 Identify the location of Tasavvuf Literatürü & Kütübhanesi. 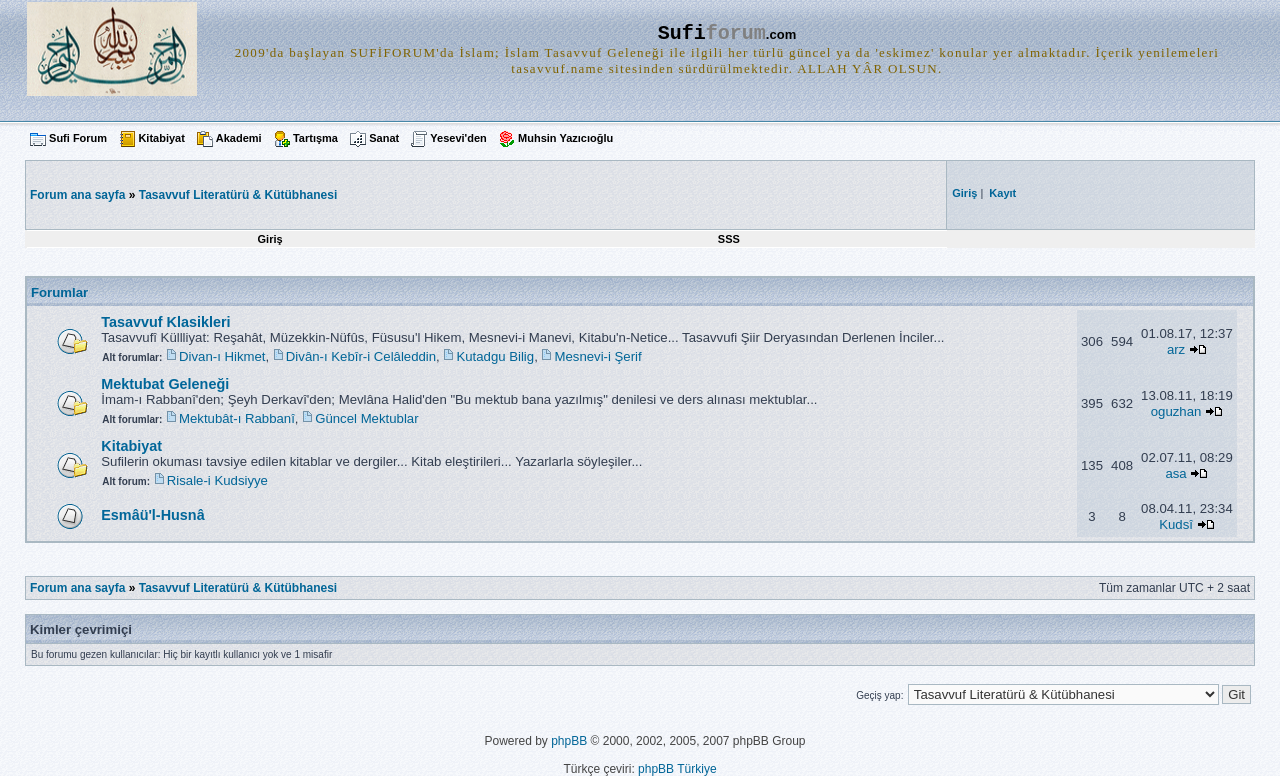
(238, 195).